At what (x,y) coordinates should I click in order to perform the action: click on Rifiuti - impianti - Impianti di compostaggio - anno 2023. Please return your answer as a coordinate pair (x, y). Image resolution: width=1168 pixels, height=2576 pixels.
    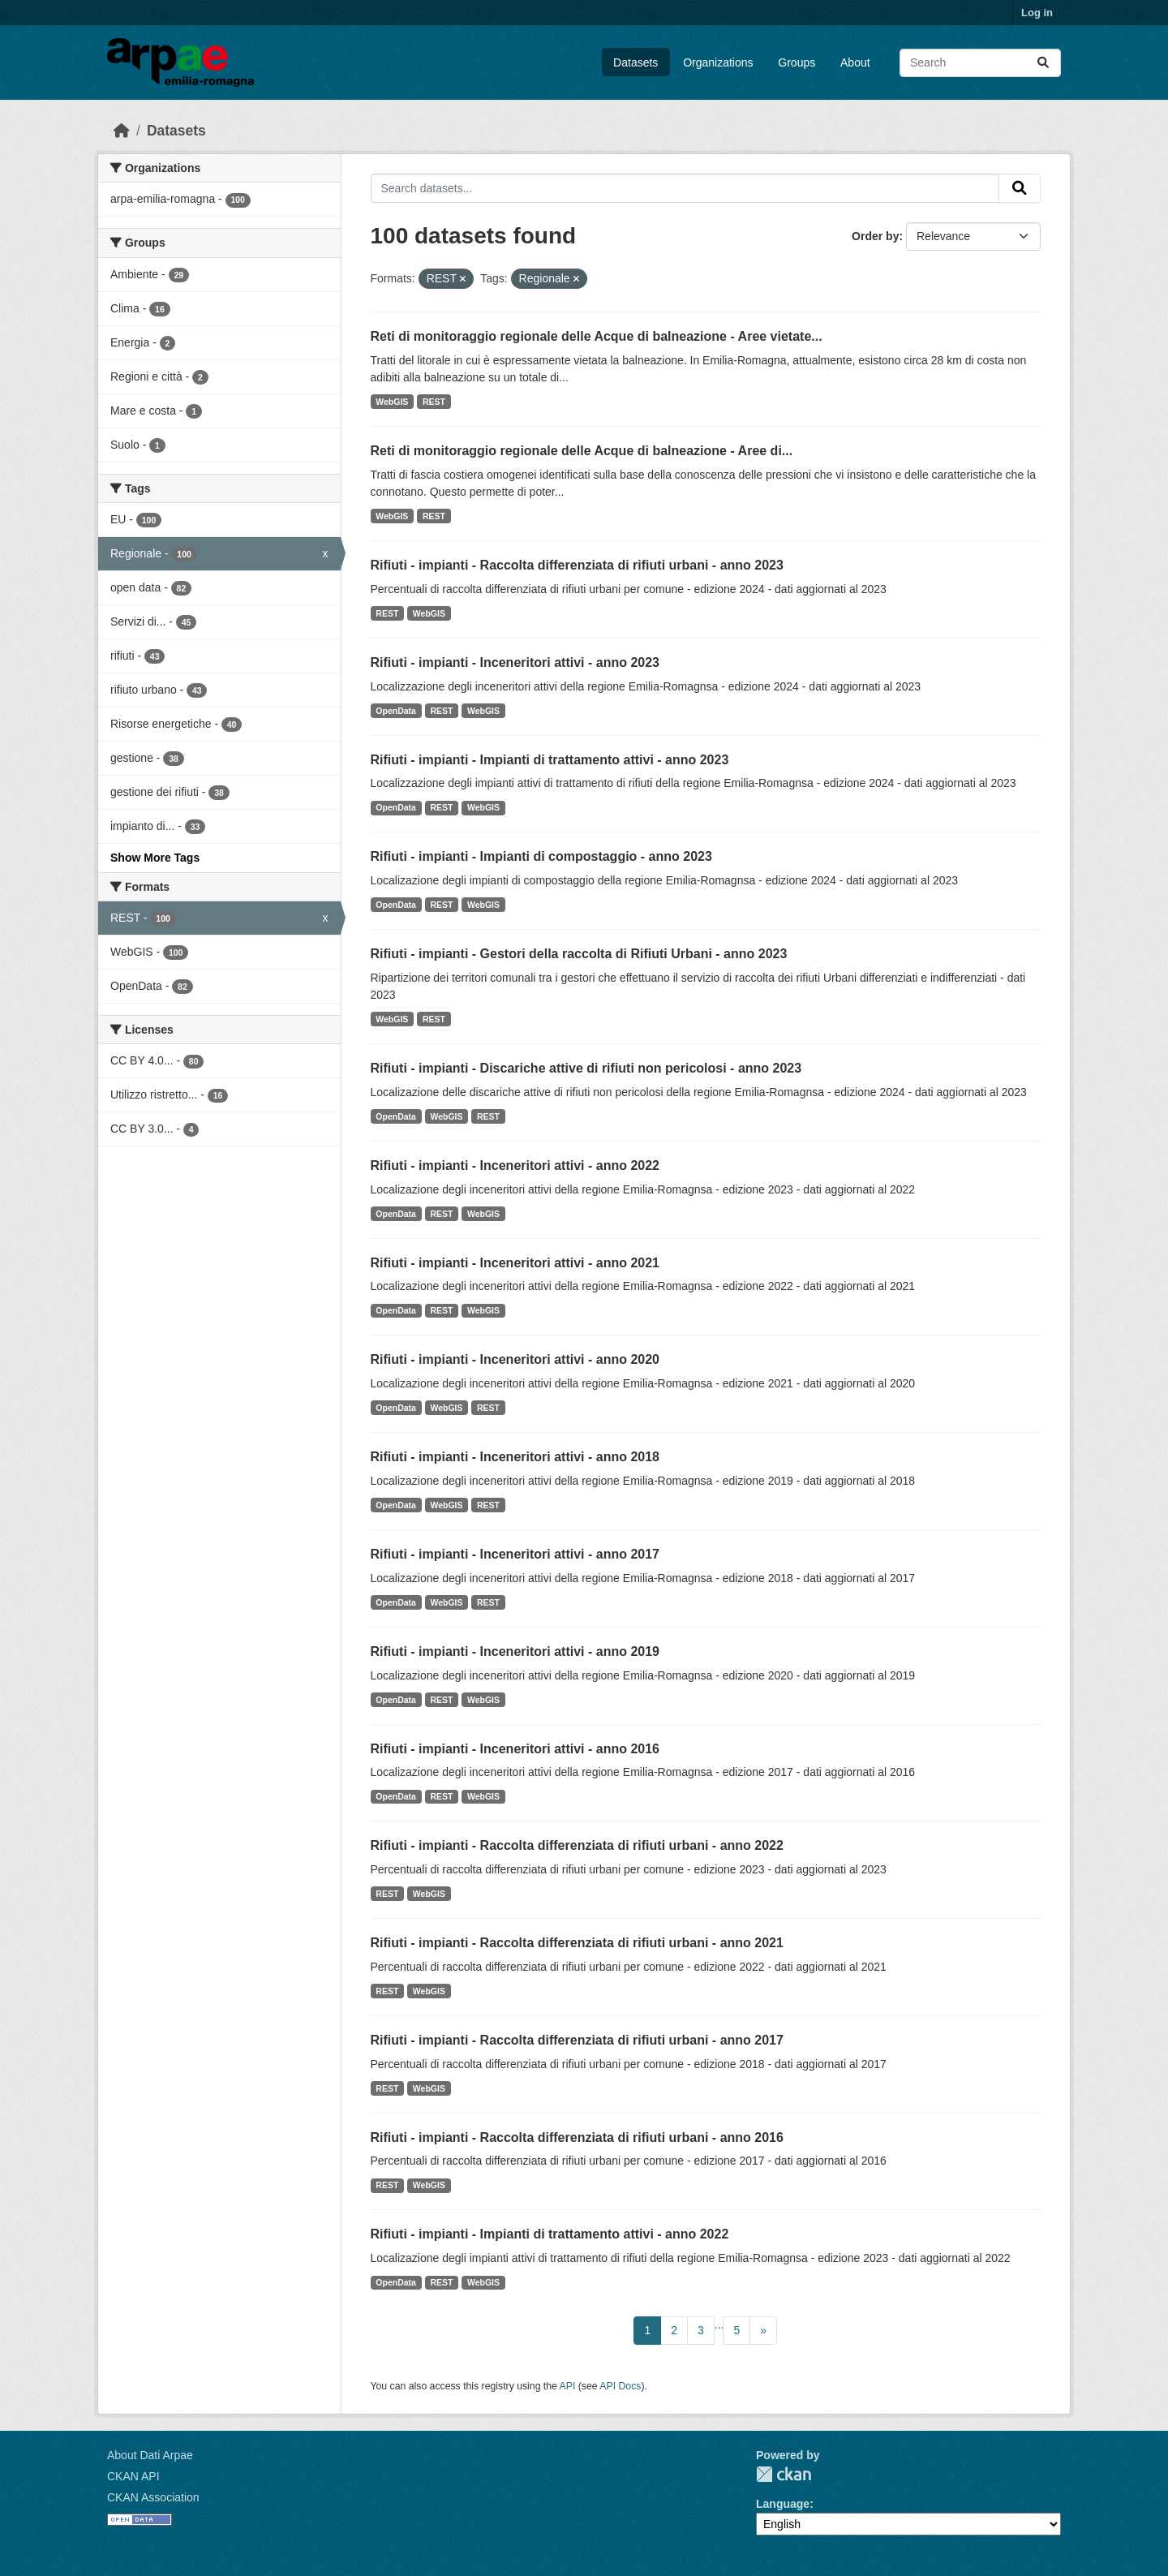
    Looking at the image, I should click on (541, 856).